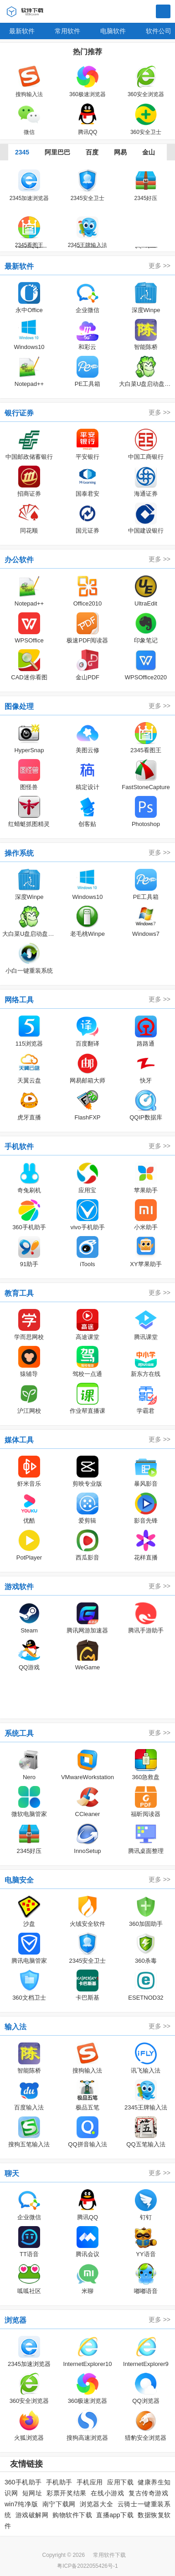  Describe the element at coordinates (59, 2482) in the screenshot. I see `手机助手` at that location.